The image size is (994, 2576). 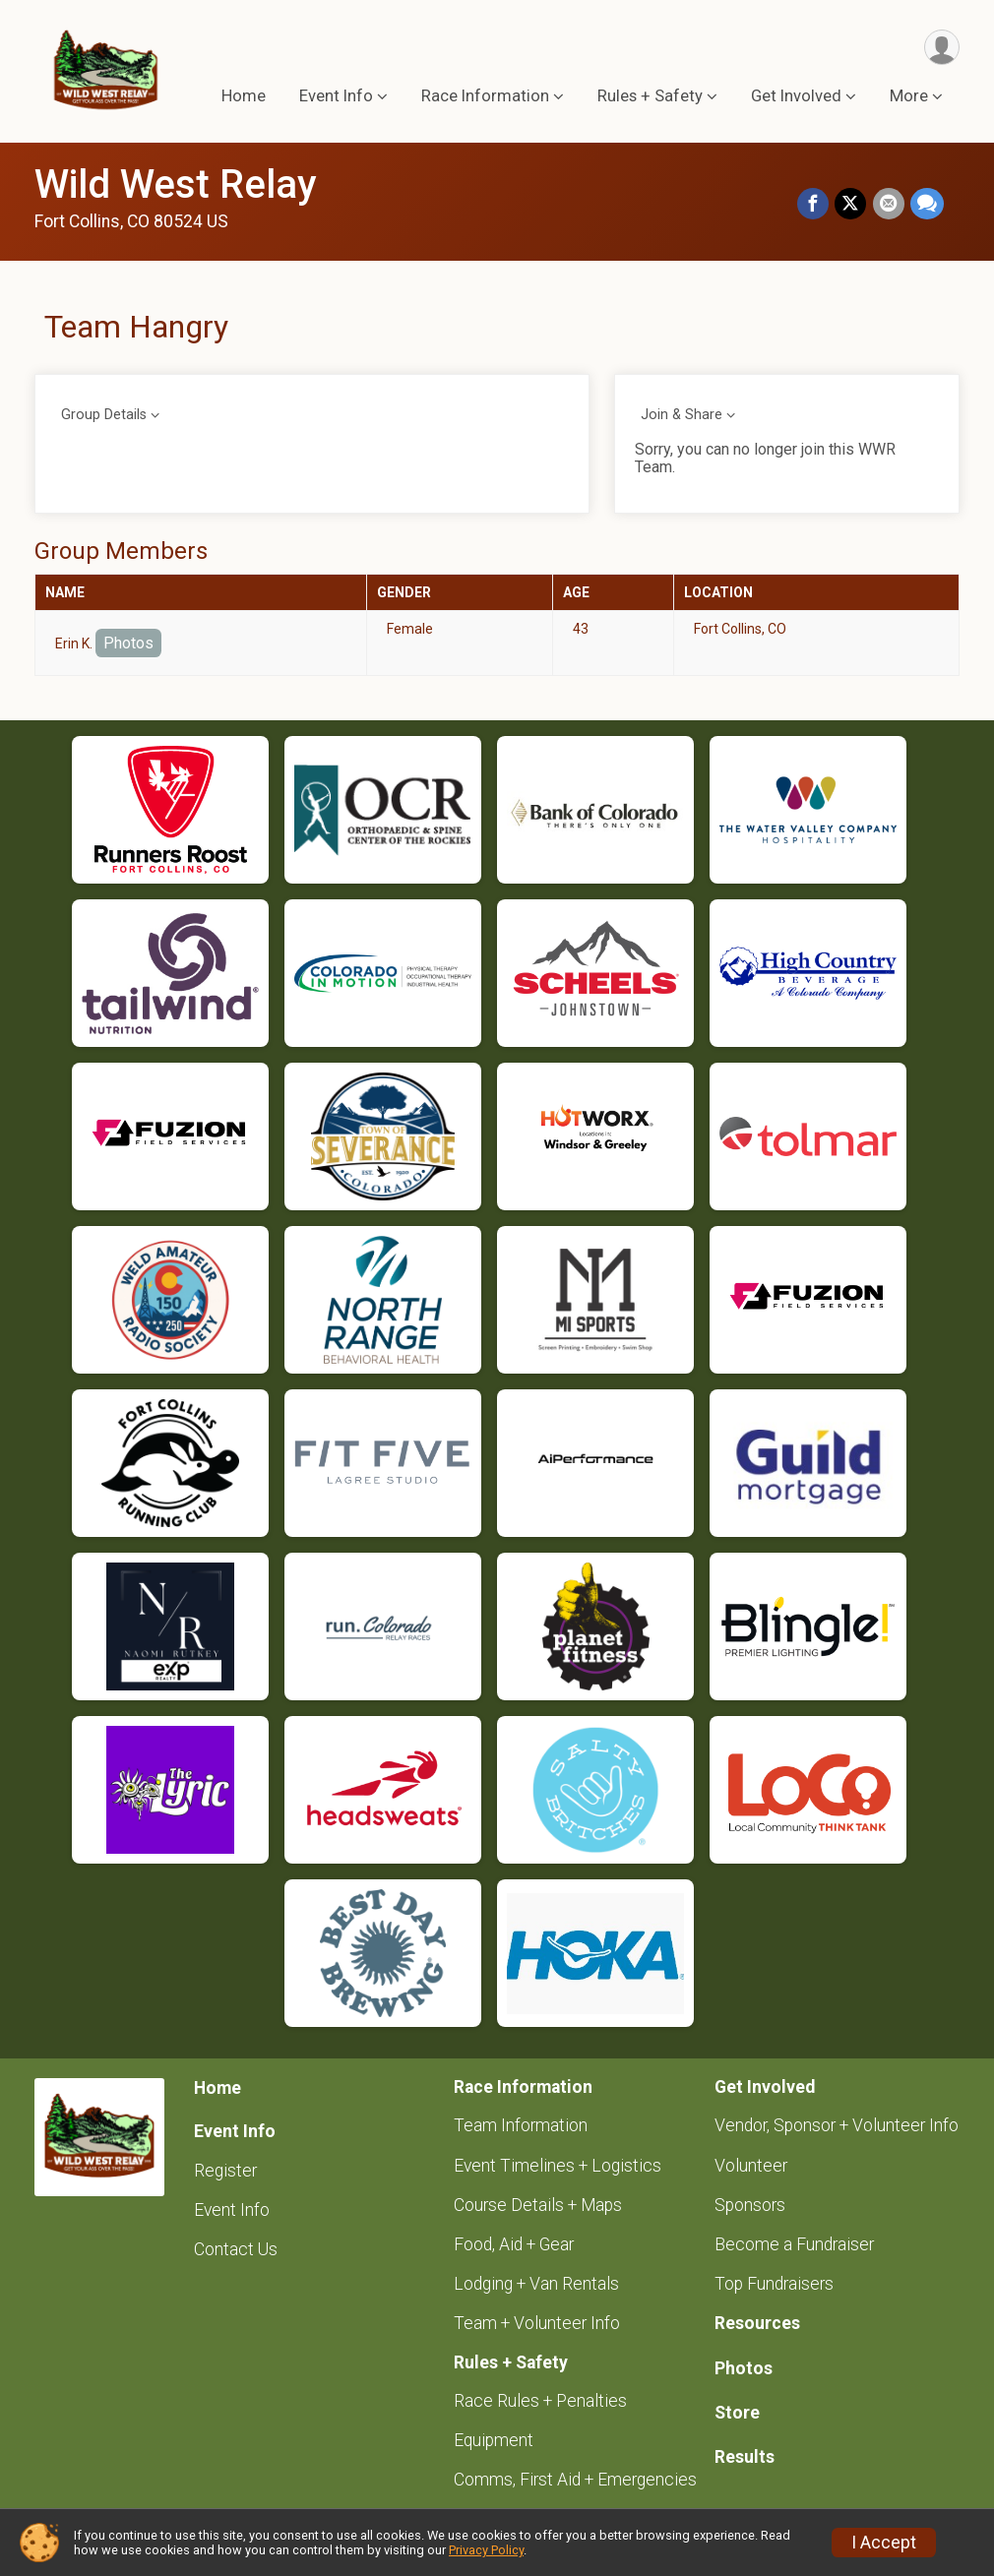 I want to click on Group Details, so click(x=104, y=414).